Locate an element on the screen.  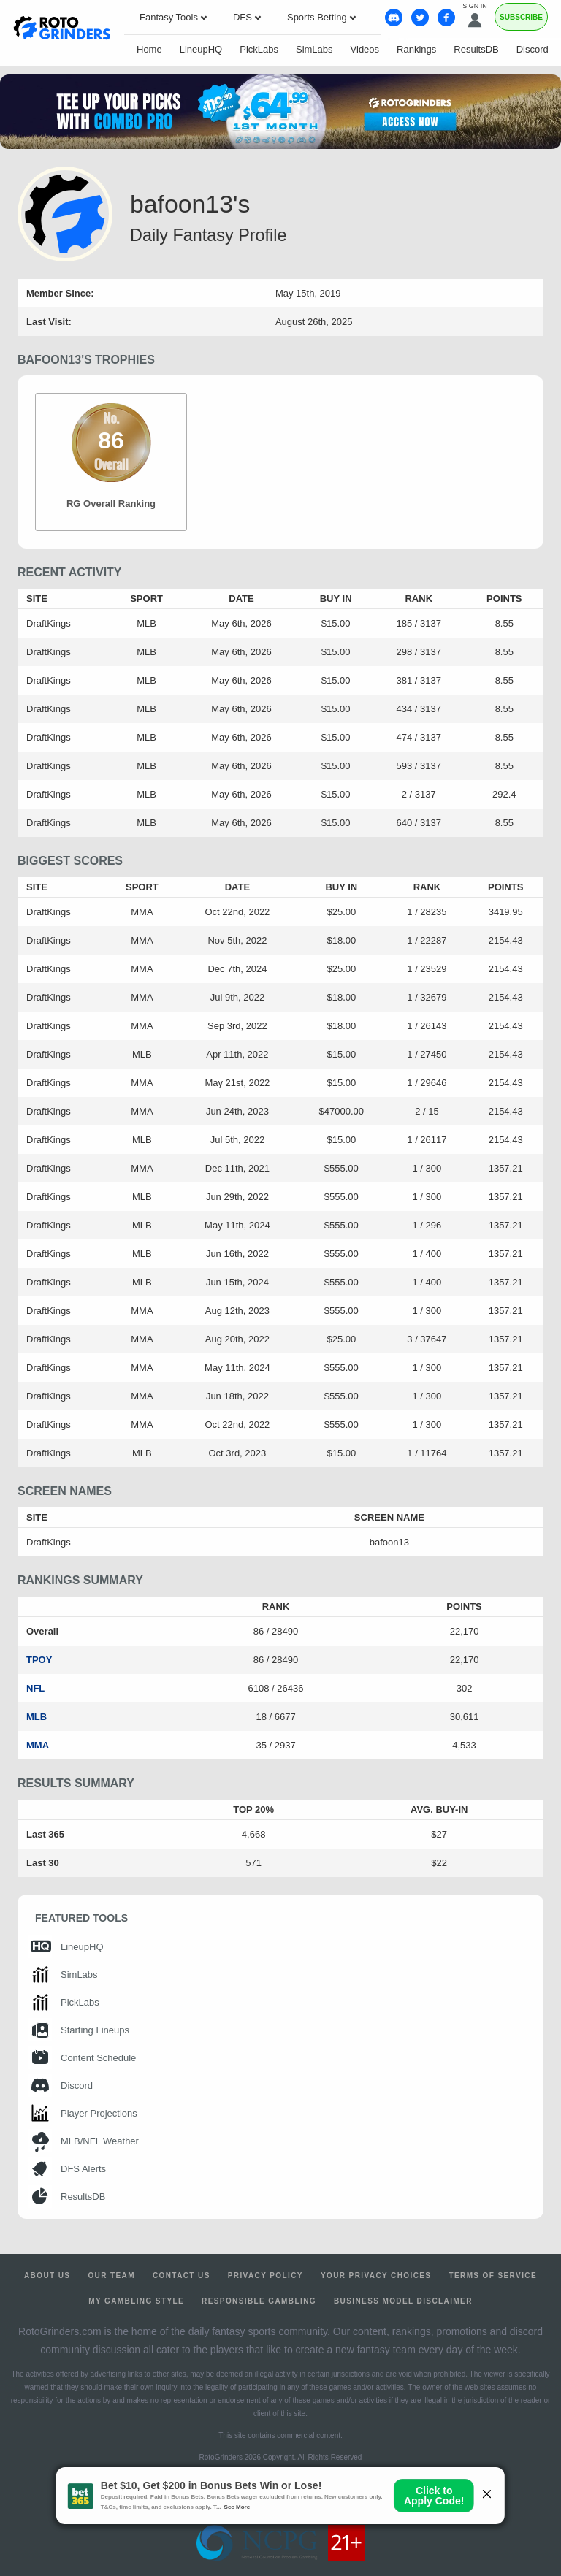
MMA is located at coordinates (37, 1745).